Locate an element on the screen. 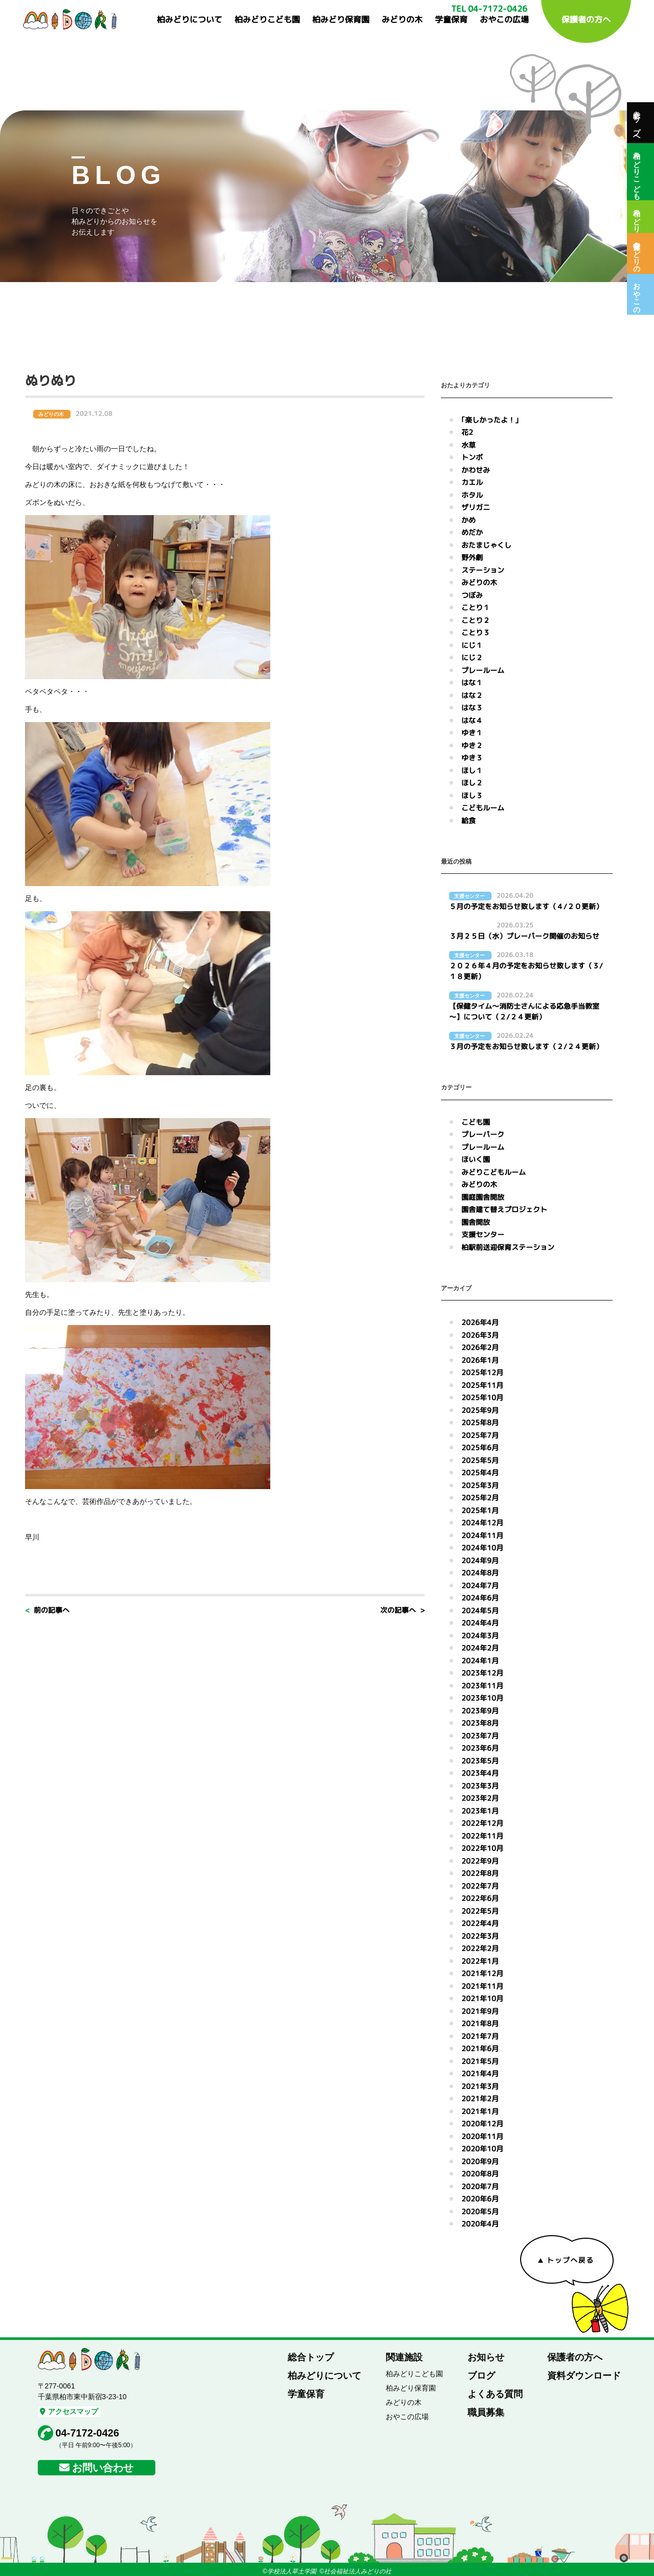 The height and width of the screenshot is (2576, 654). 2022年9月 is located at coordinates (480, 1861).